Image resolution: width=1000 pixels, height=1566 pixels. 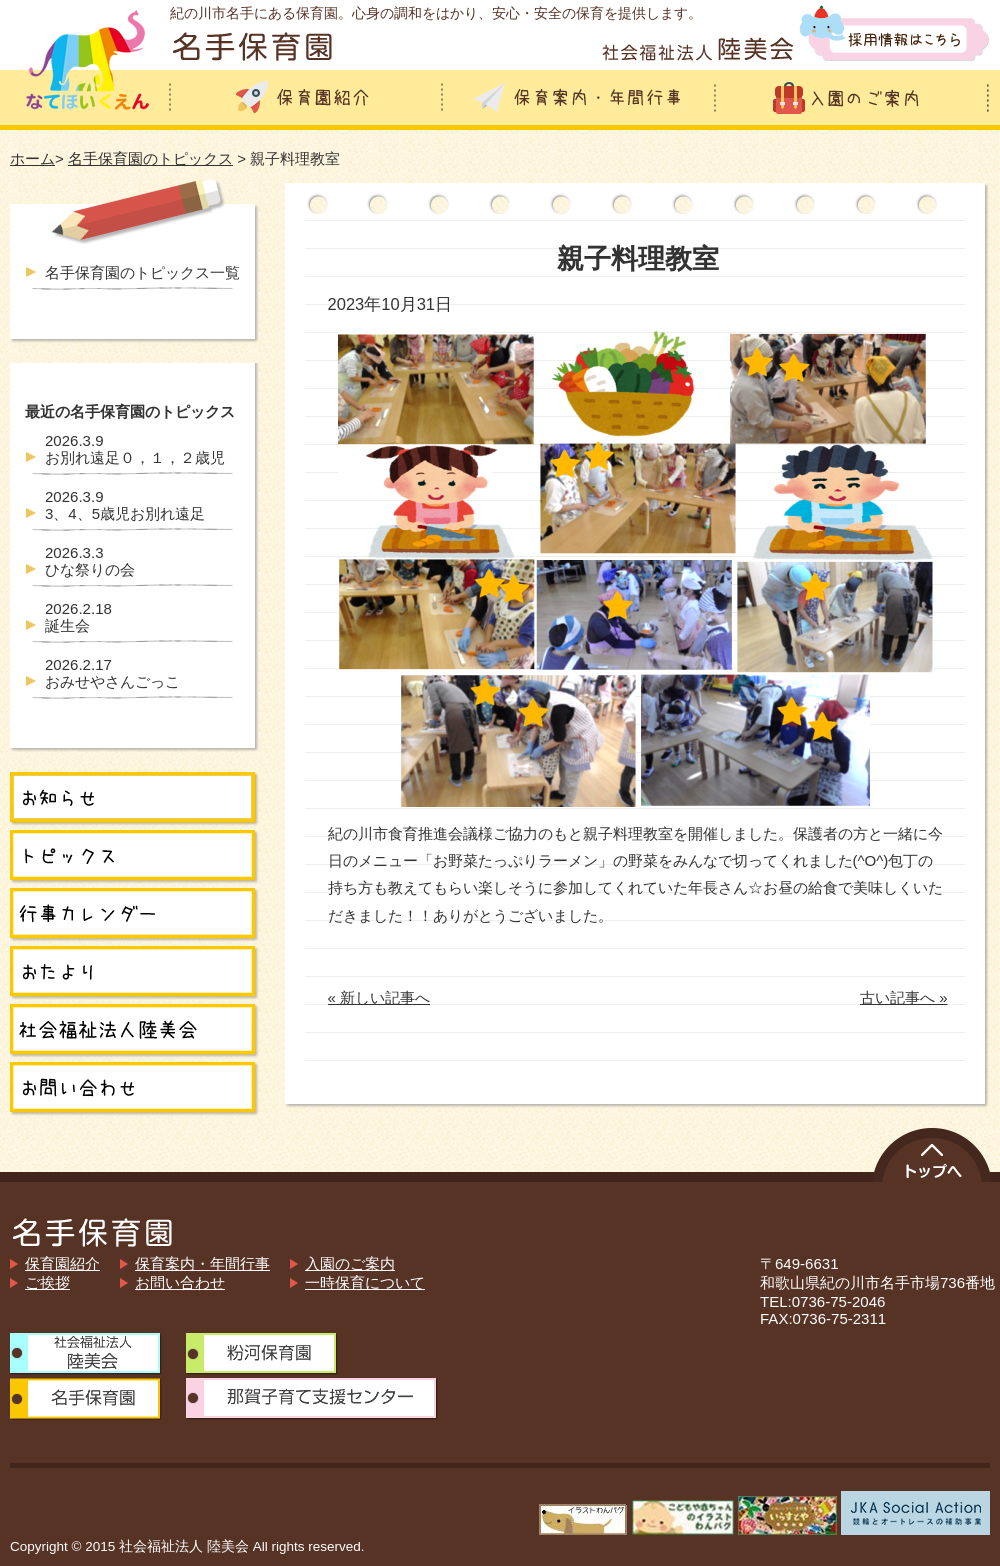 I want to click on ご挨拶, so click(x=47, y=1282).